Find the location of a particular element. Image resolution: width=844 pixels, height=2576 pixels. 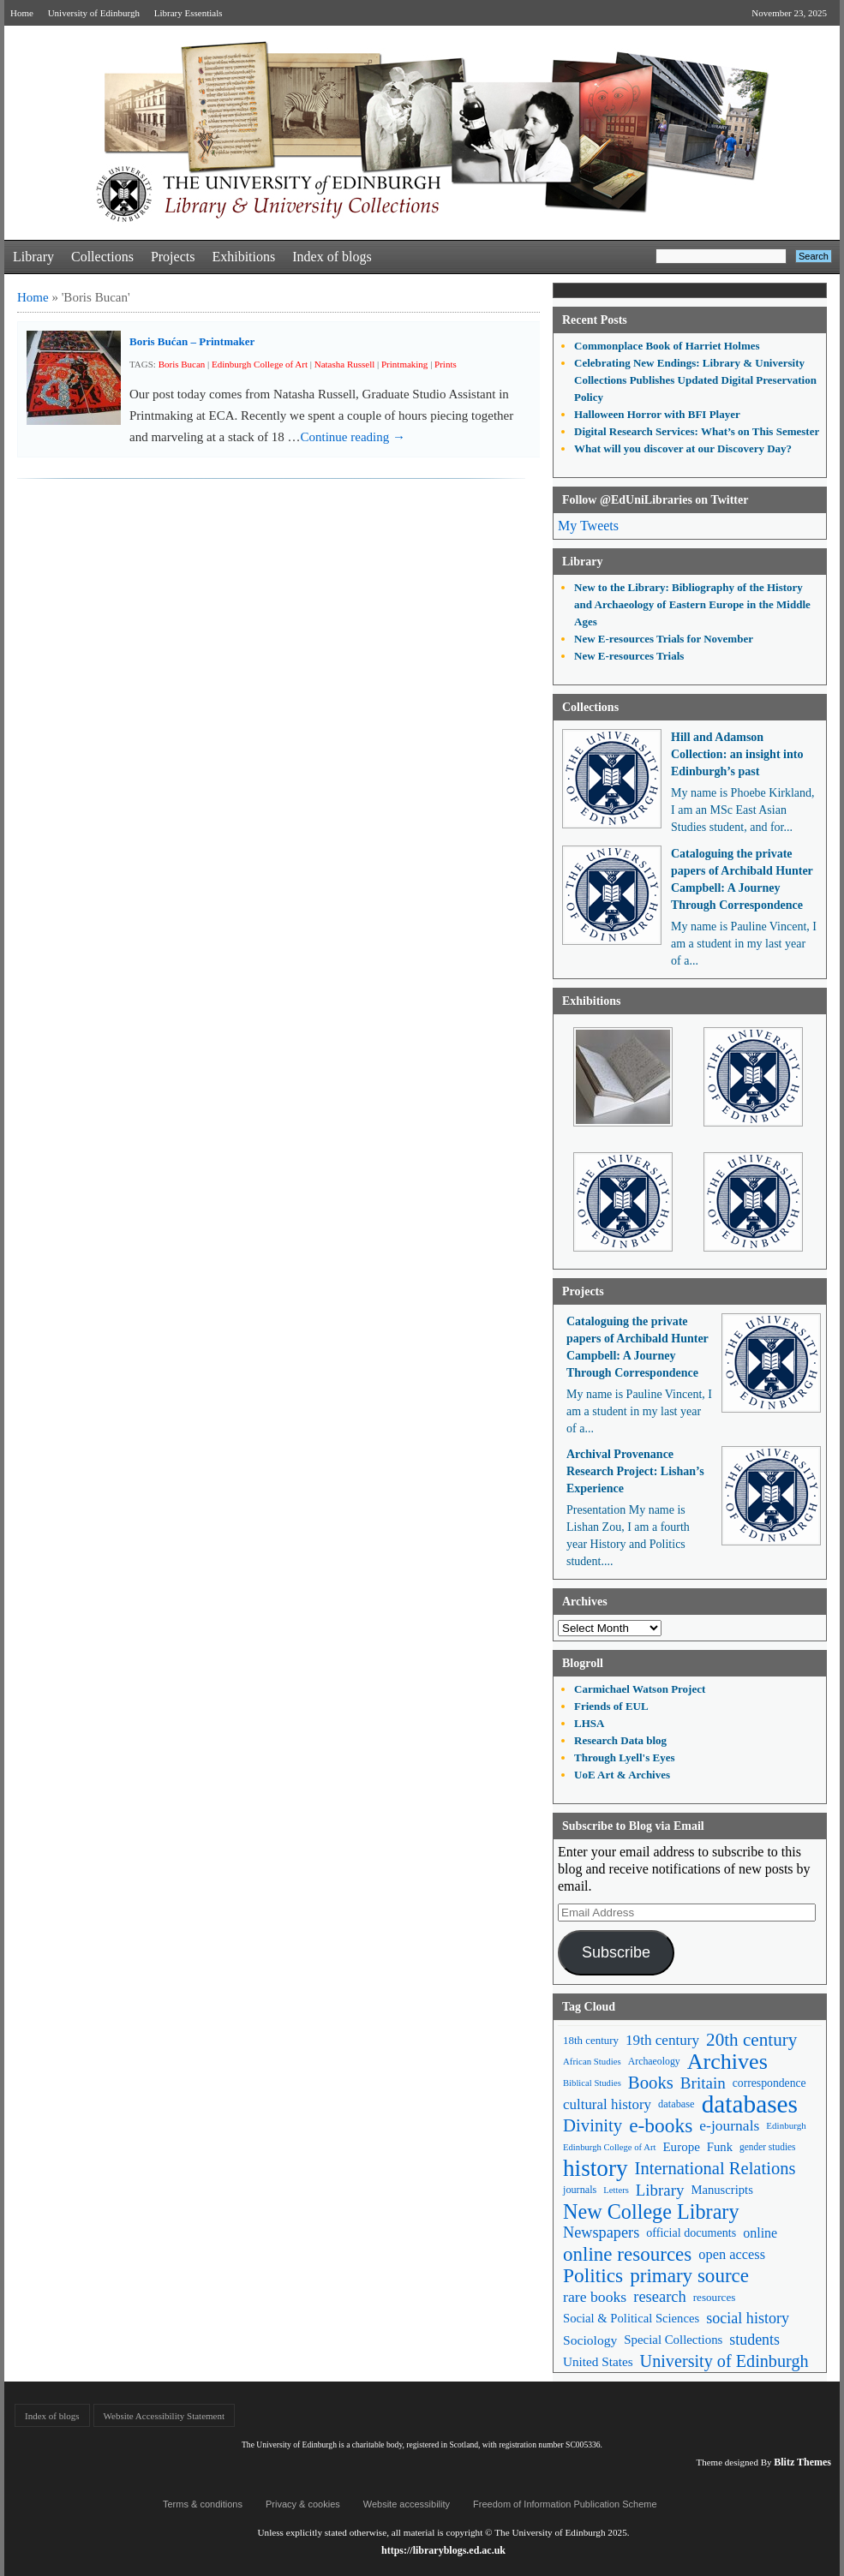

gender studies [gender studies (43 items)] is located at coordinates (767, 2147).